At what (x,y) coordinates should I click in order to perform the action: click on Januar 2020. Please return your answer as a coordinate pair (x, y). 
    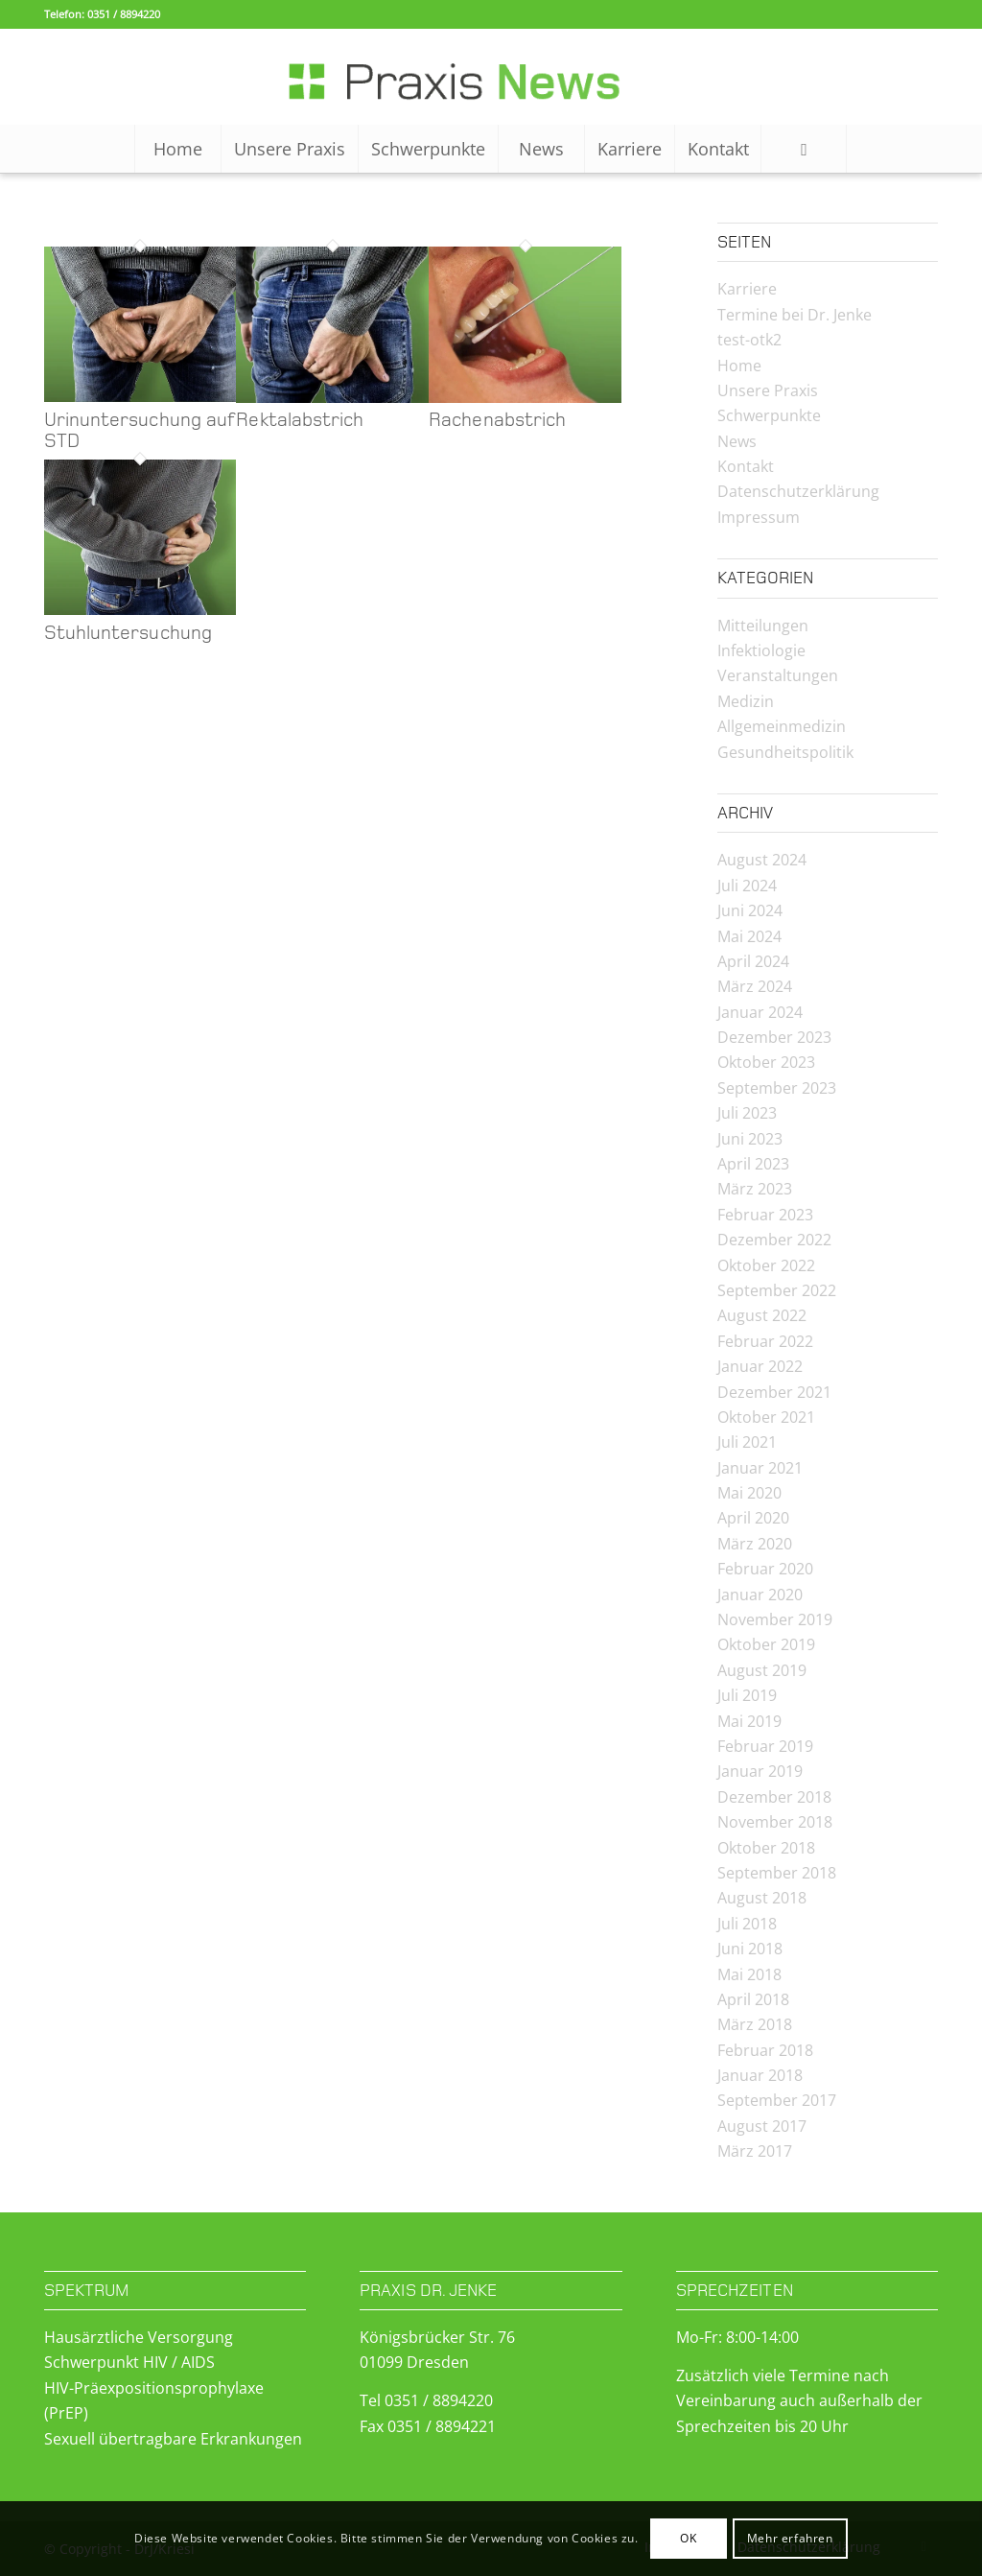
    Looking at the image, I should click on (760, 1594).